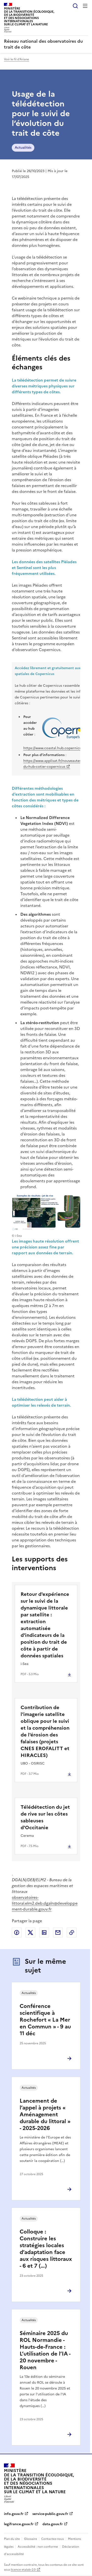  I want to click on observatoires-littoral.elm2.deb.dgaln@developpement-durable.gouv.fr, so click(45, 1903).